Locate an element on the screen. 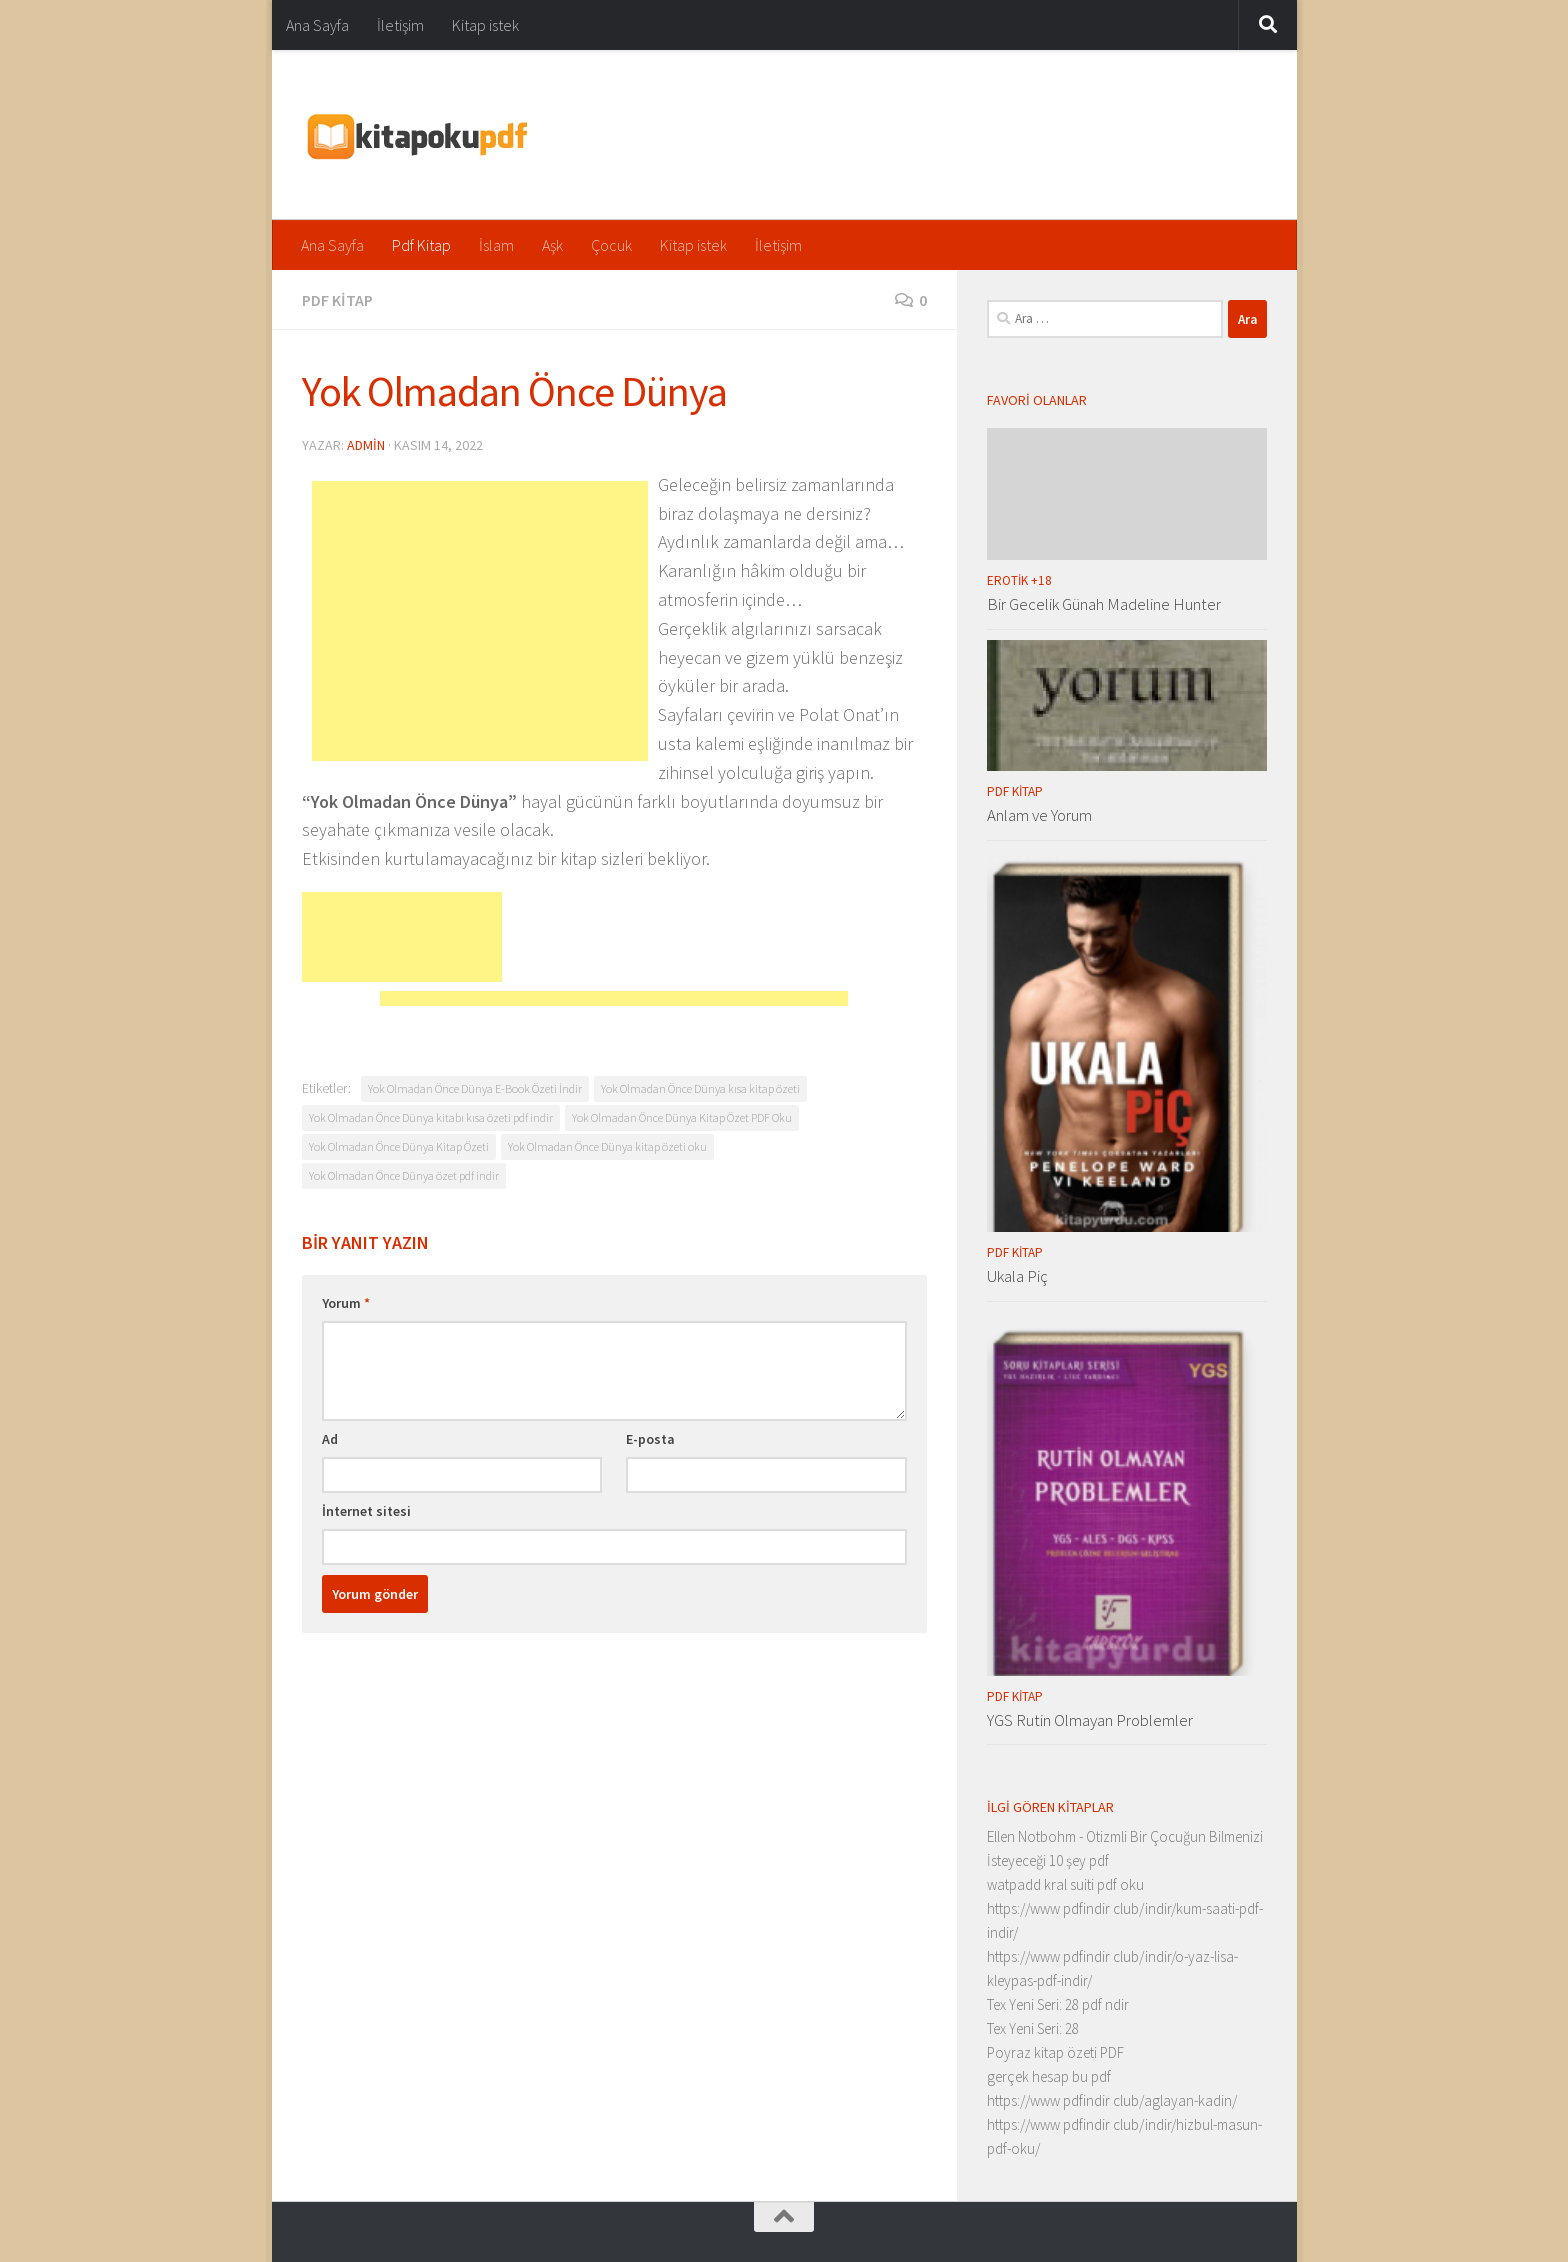  Ukala Piç is located at coordinates (1017, 1276).